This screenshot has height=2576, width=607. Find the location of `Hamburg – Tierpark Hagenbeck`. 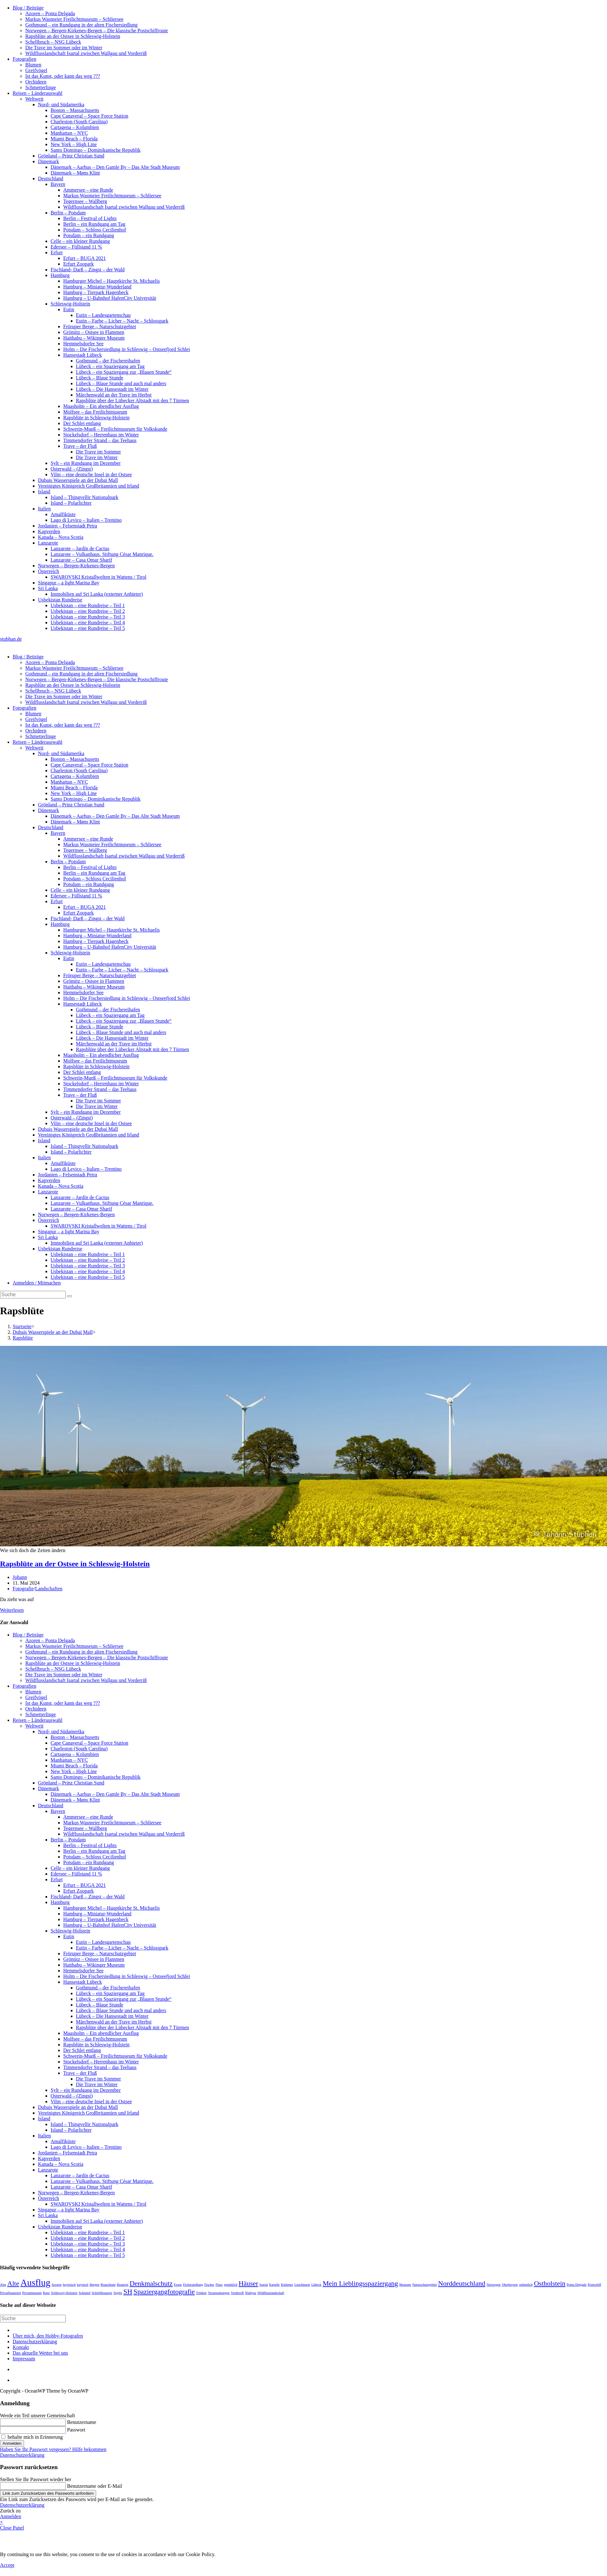

Hamburg – Tierpark Hagenbeck is located at coordinates (95, 292).